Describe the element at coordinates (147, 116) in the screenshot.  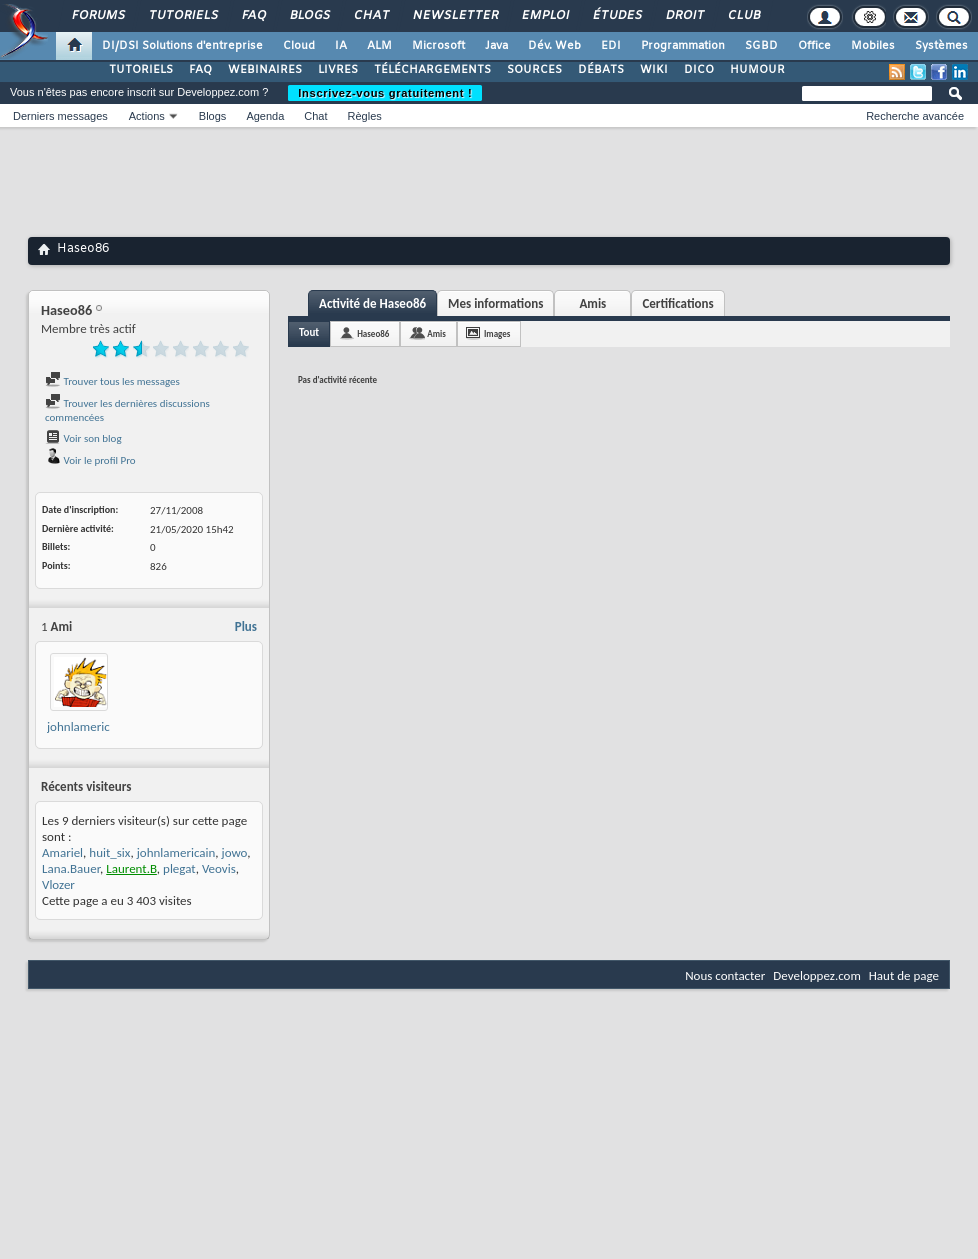
I see `Actions` at that location.